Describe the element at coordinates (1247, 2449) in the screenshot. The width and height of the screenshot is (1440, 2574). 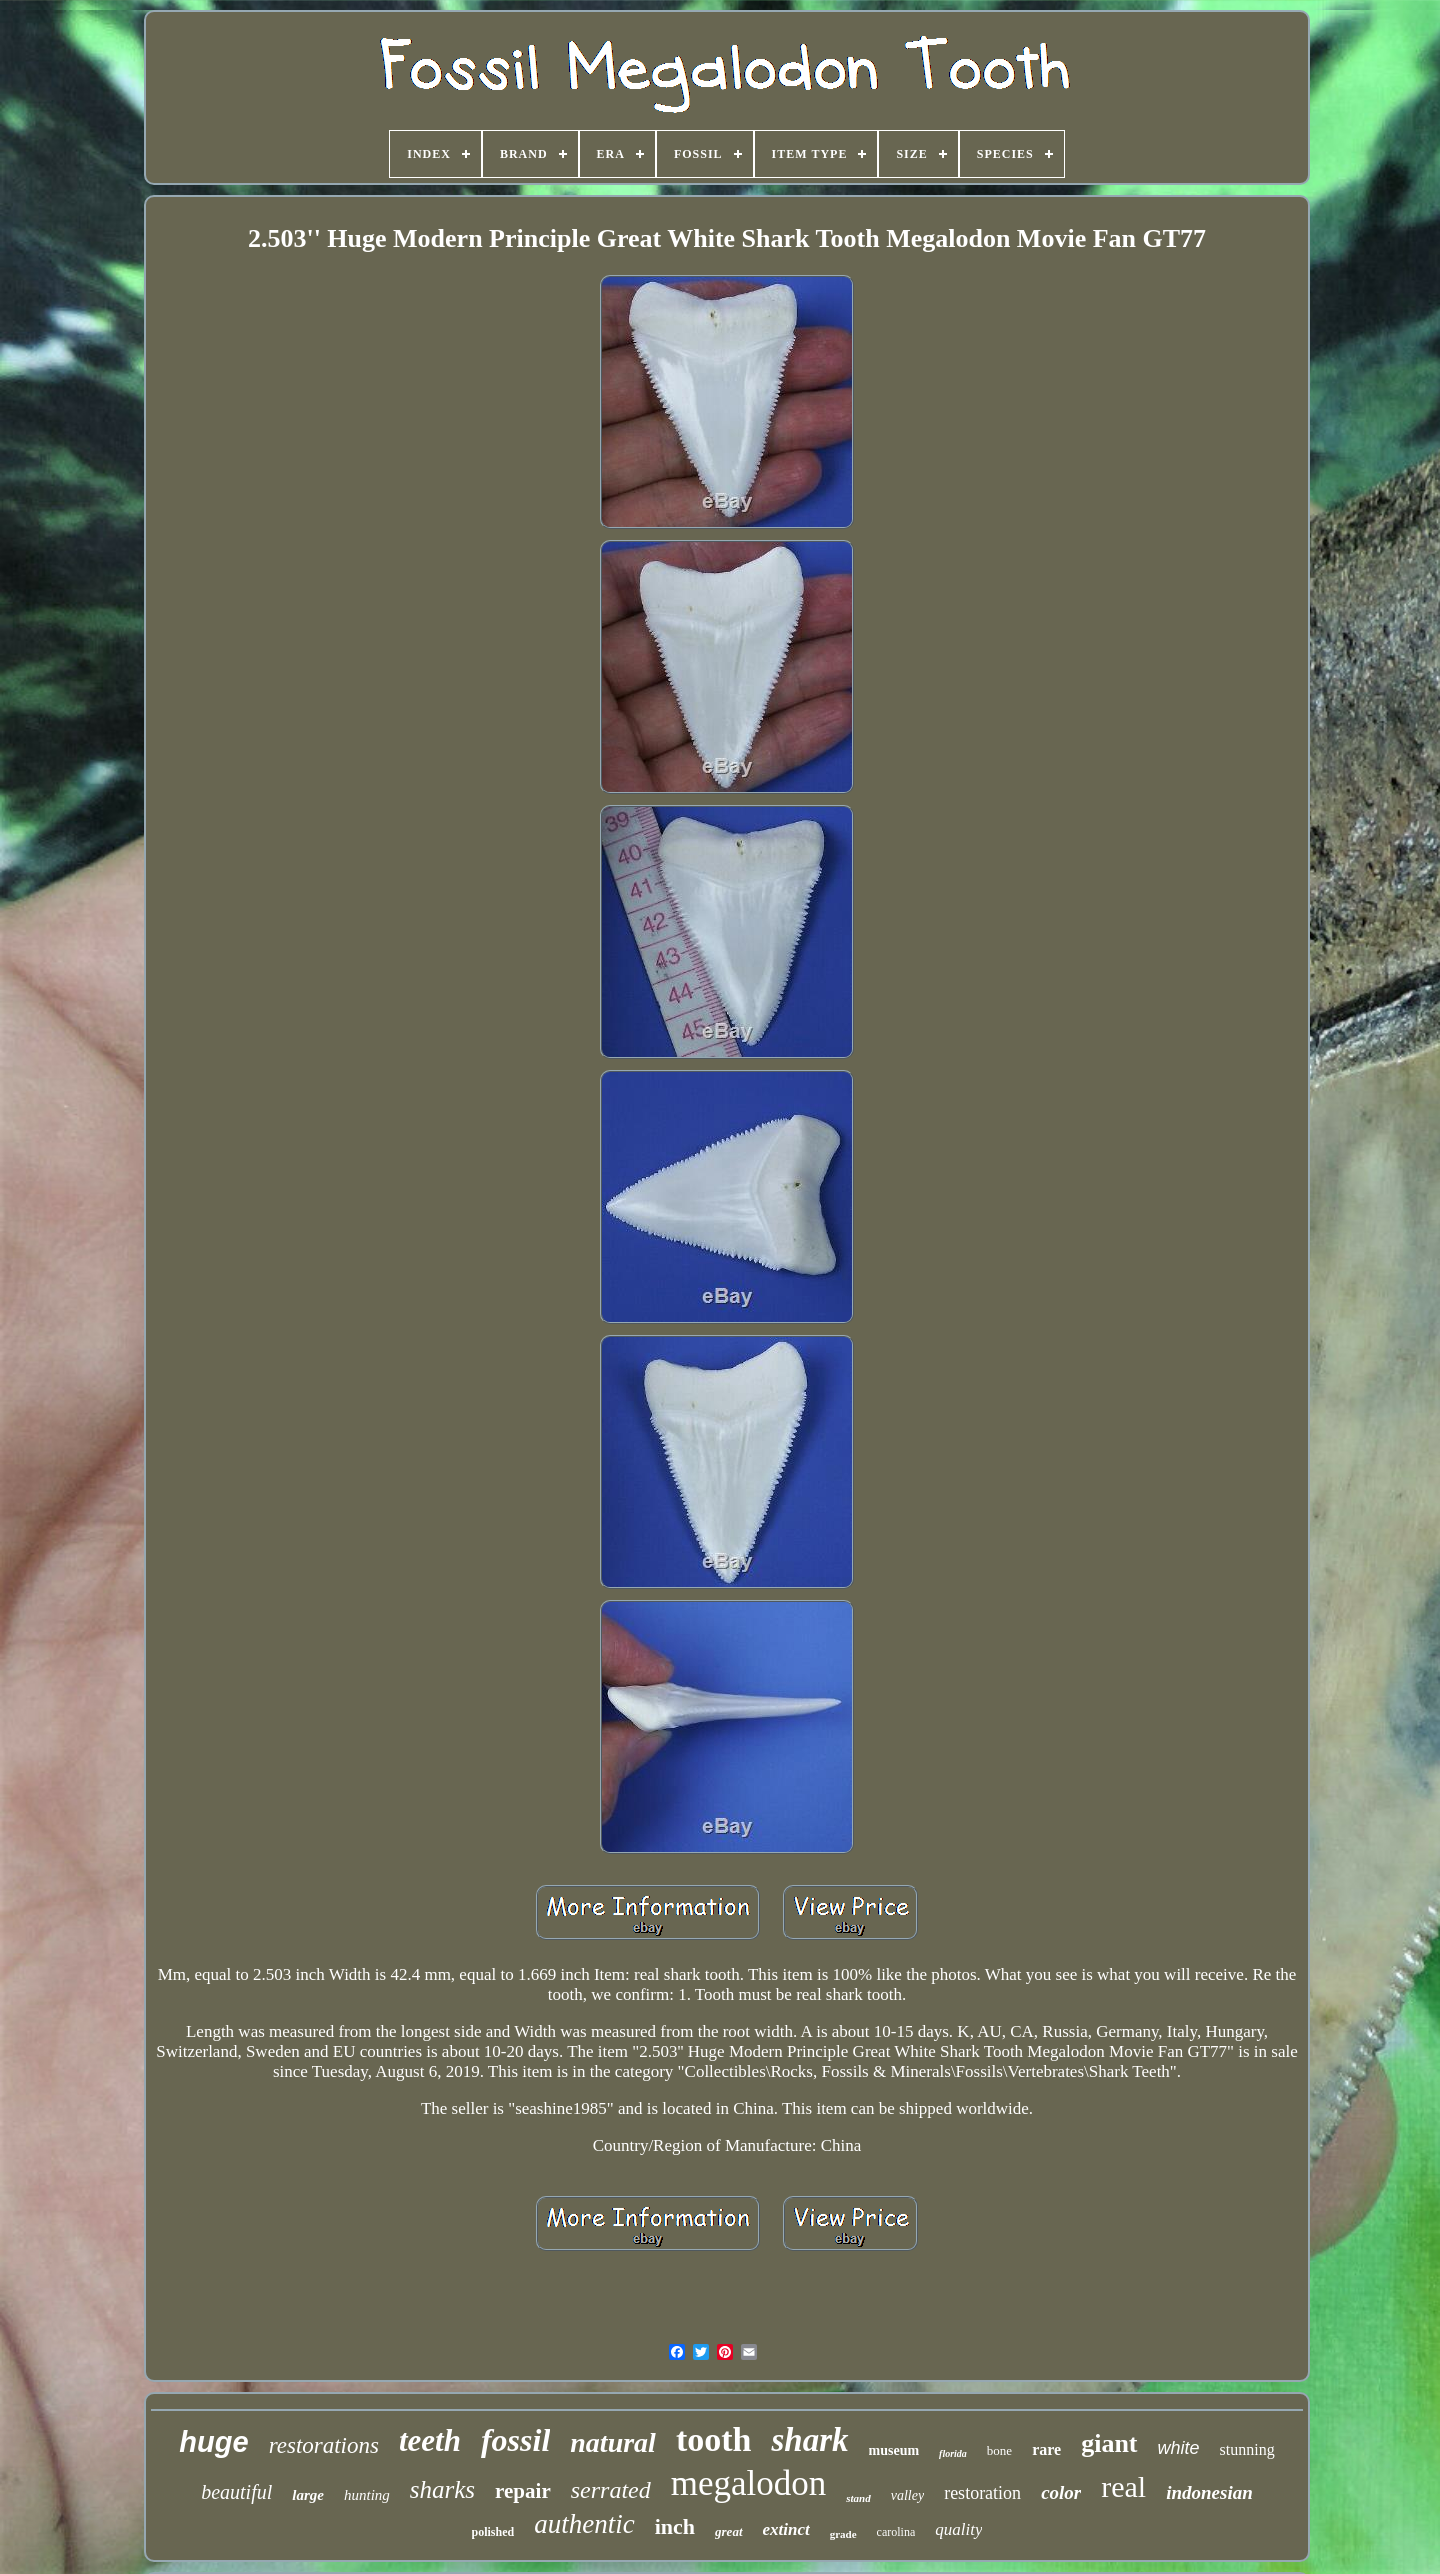
I see `stunning` at that location.